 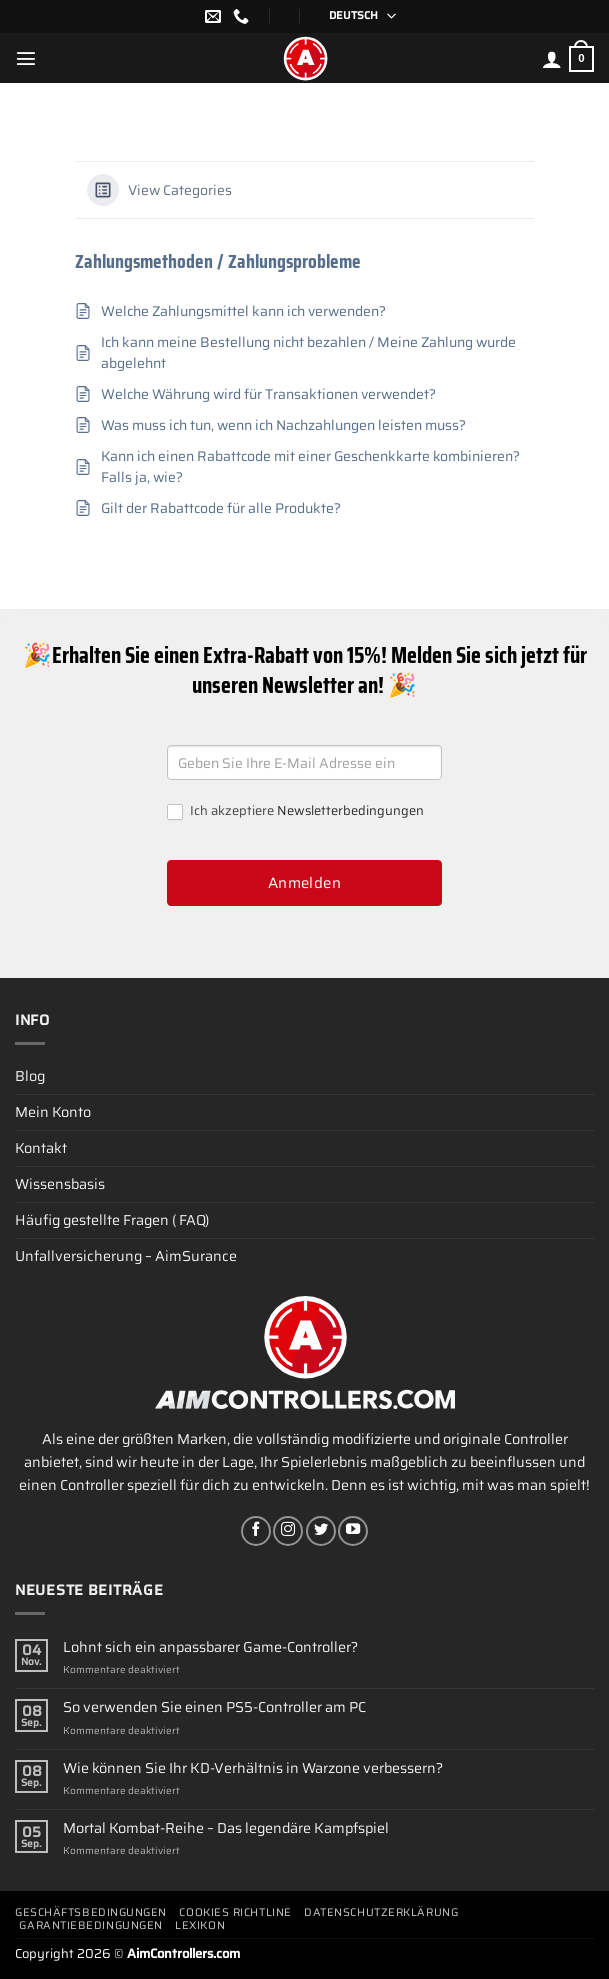 What do you see at coordinates (60, 1184) in the screenshot?
I see `Wissensbasis` at bounding box center [60, 1184].